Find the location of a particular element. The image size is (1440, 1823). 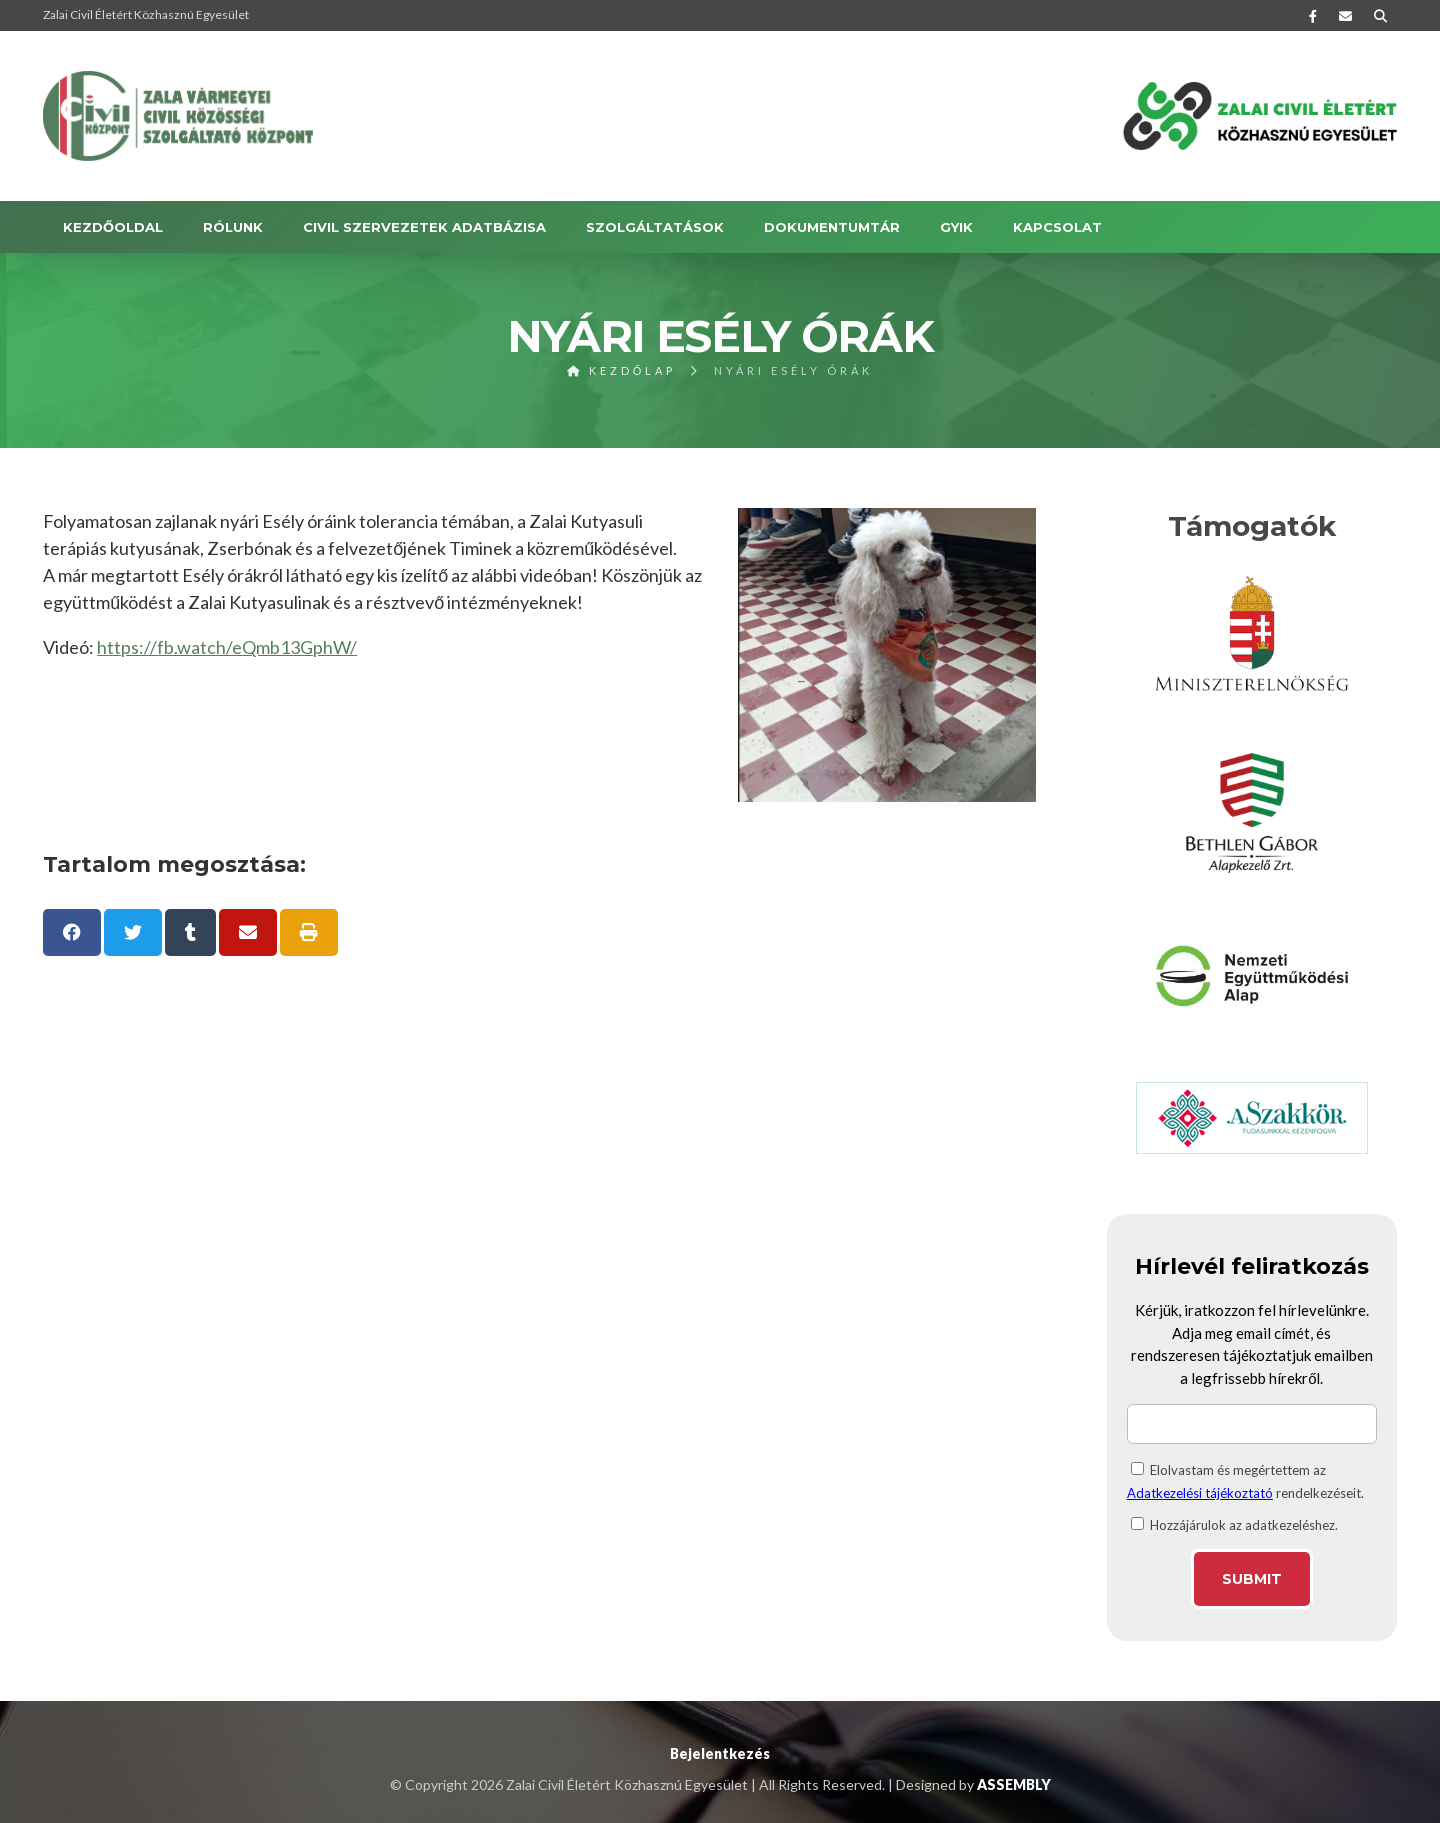

https://fb.watch/eQmb13GphW/ is located at coordinates (227, 647).